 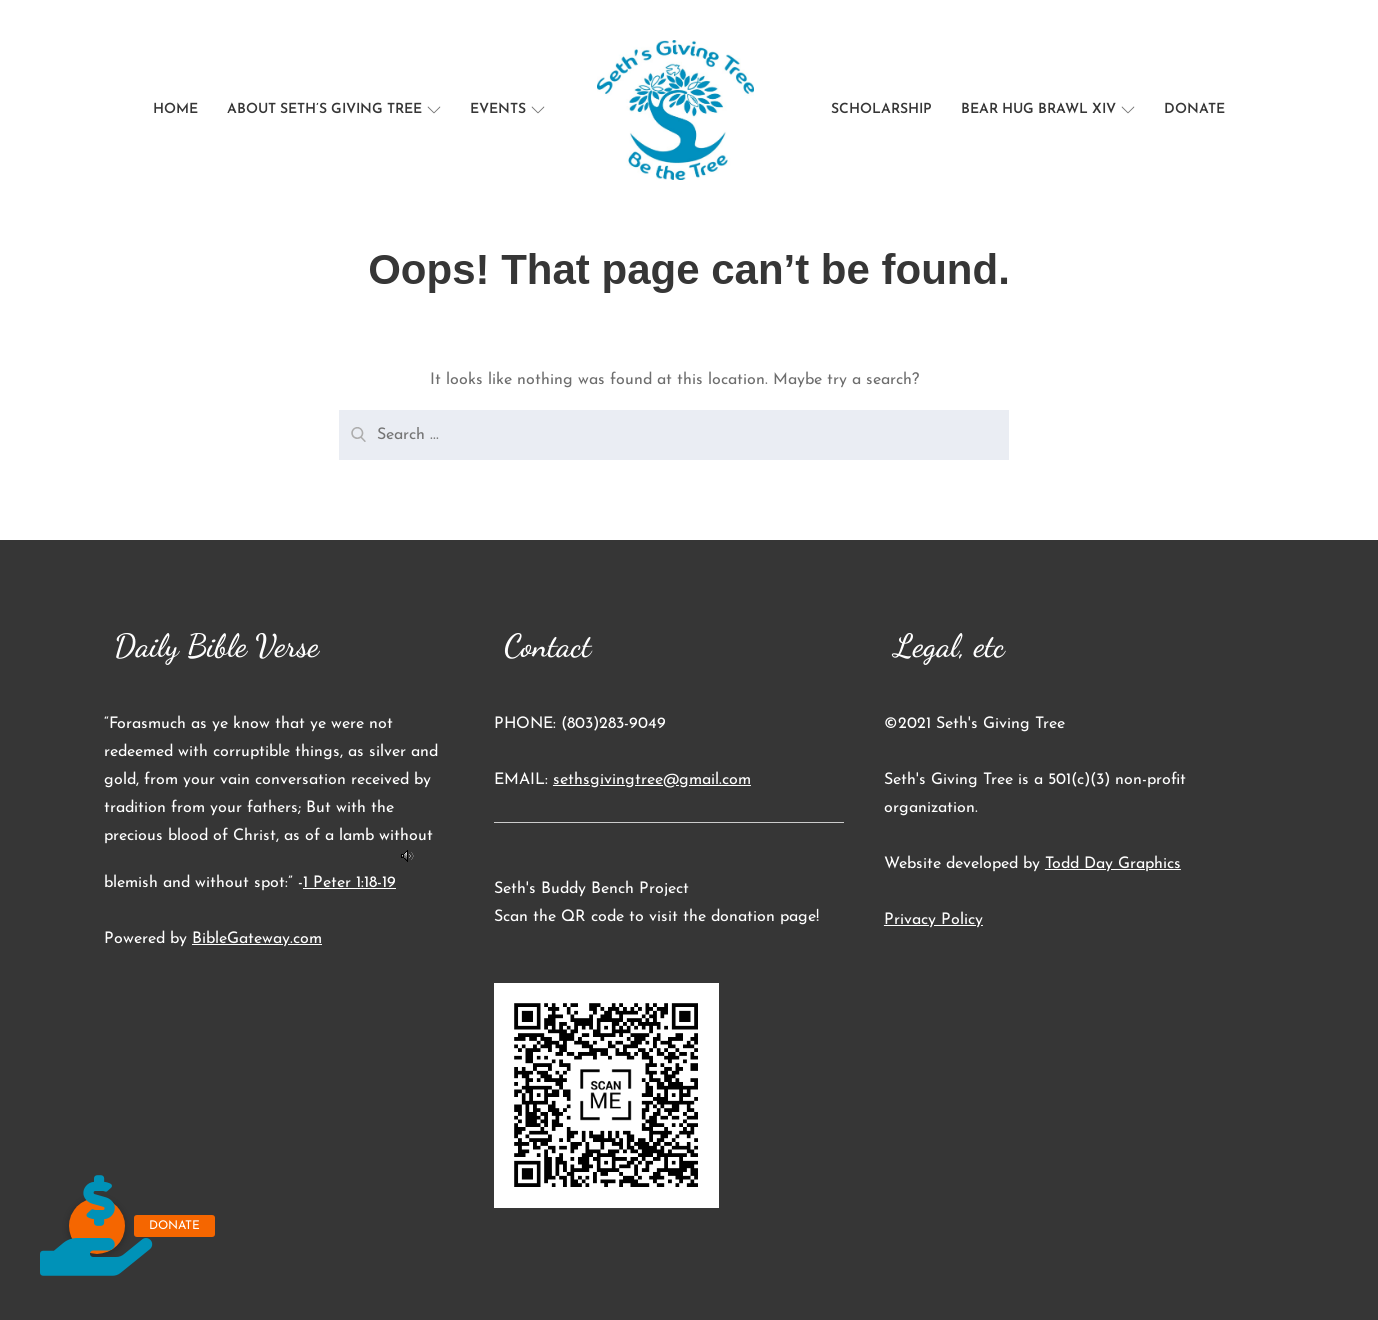 What do you see at coordinates (507, 109) in the screenshot?
I see `Events` at bounding box center [507, 109].